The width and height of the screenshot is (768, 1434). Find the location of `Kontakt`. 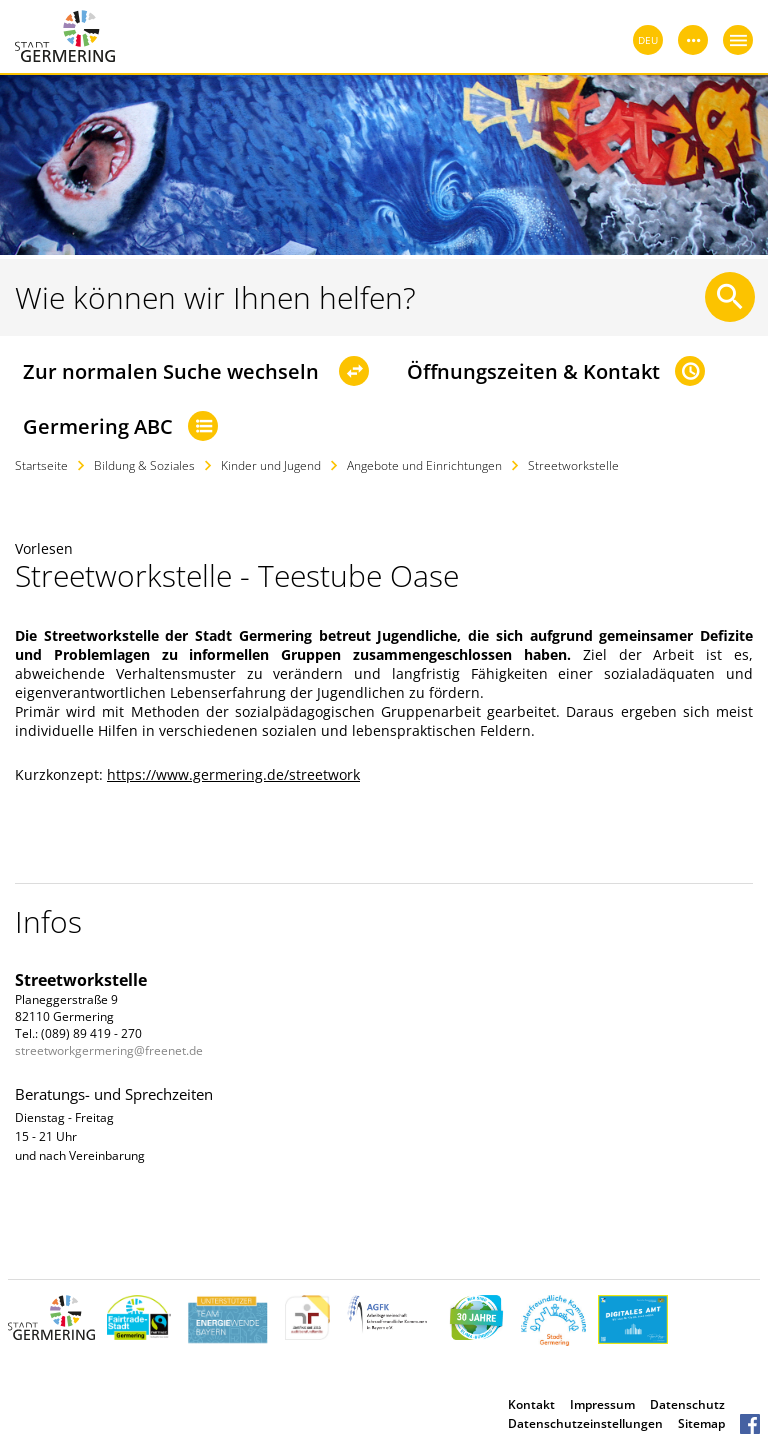

Kontakt is located at coordinates (531, 1404).